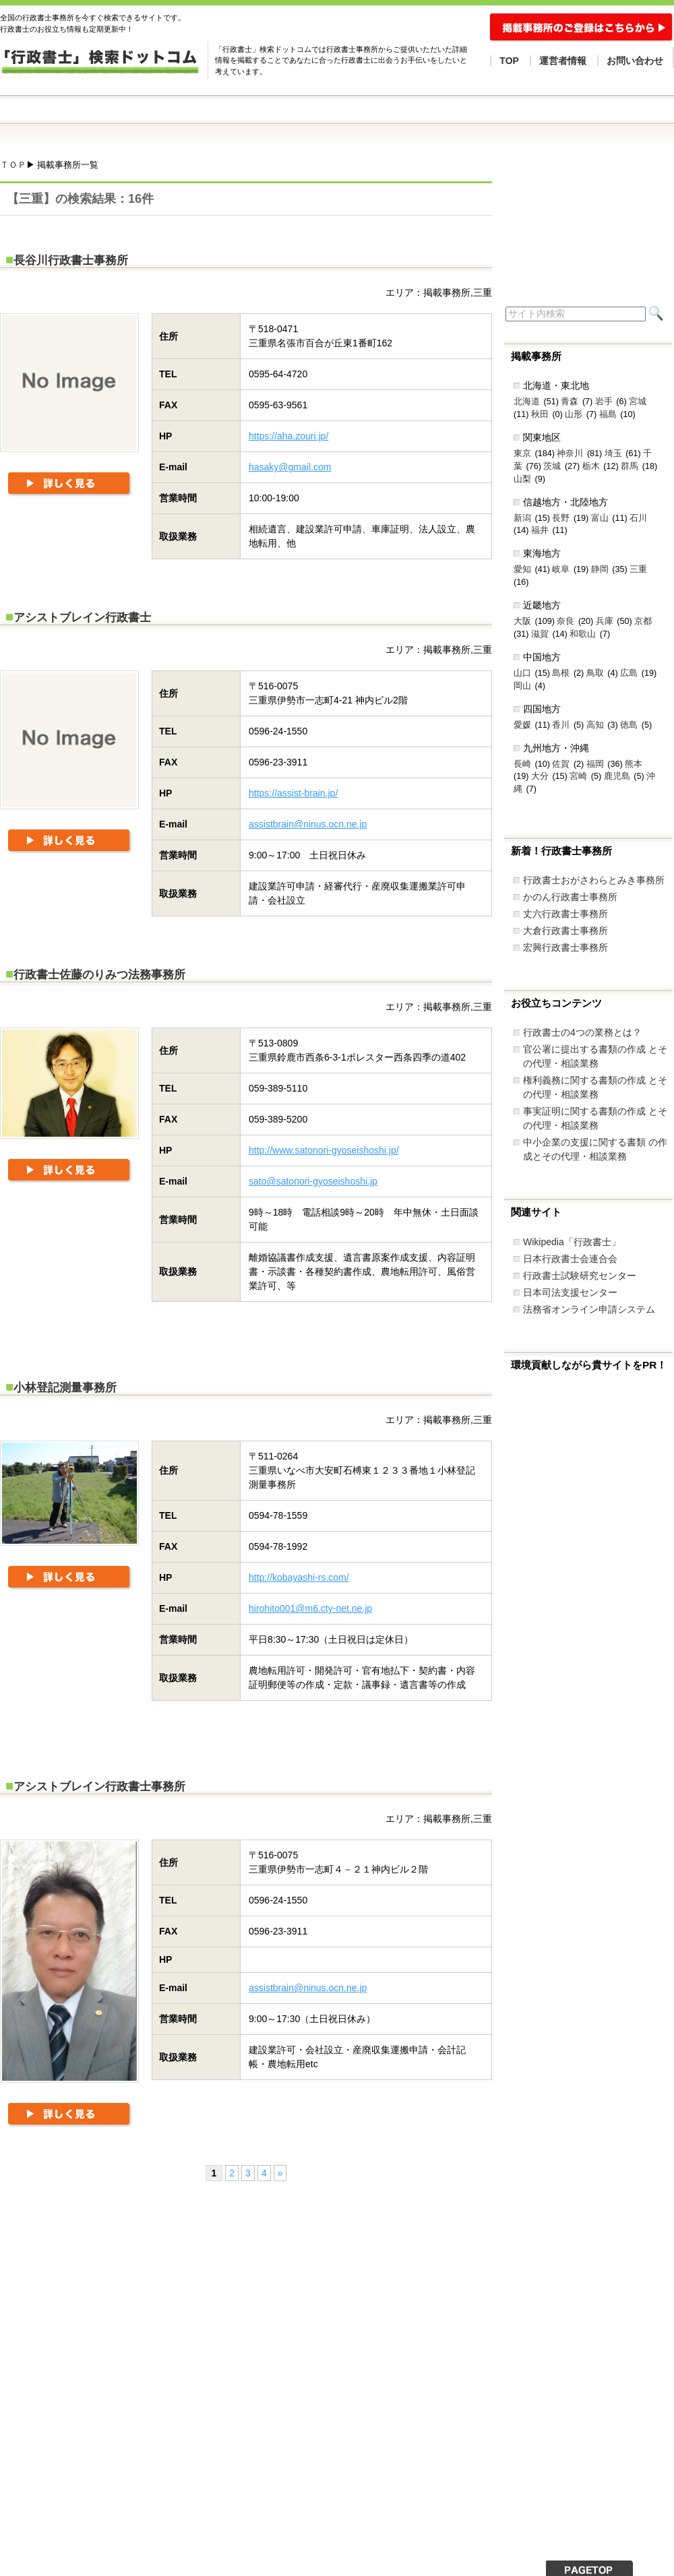 This screenshot has height=2576, width=674. Describe the element at coordinates (637, 401) in the screenshot. I see `宮城` at that location.